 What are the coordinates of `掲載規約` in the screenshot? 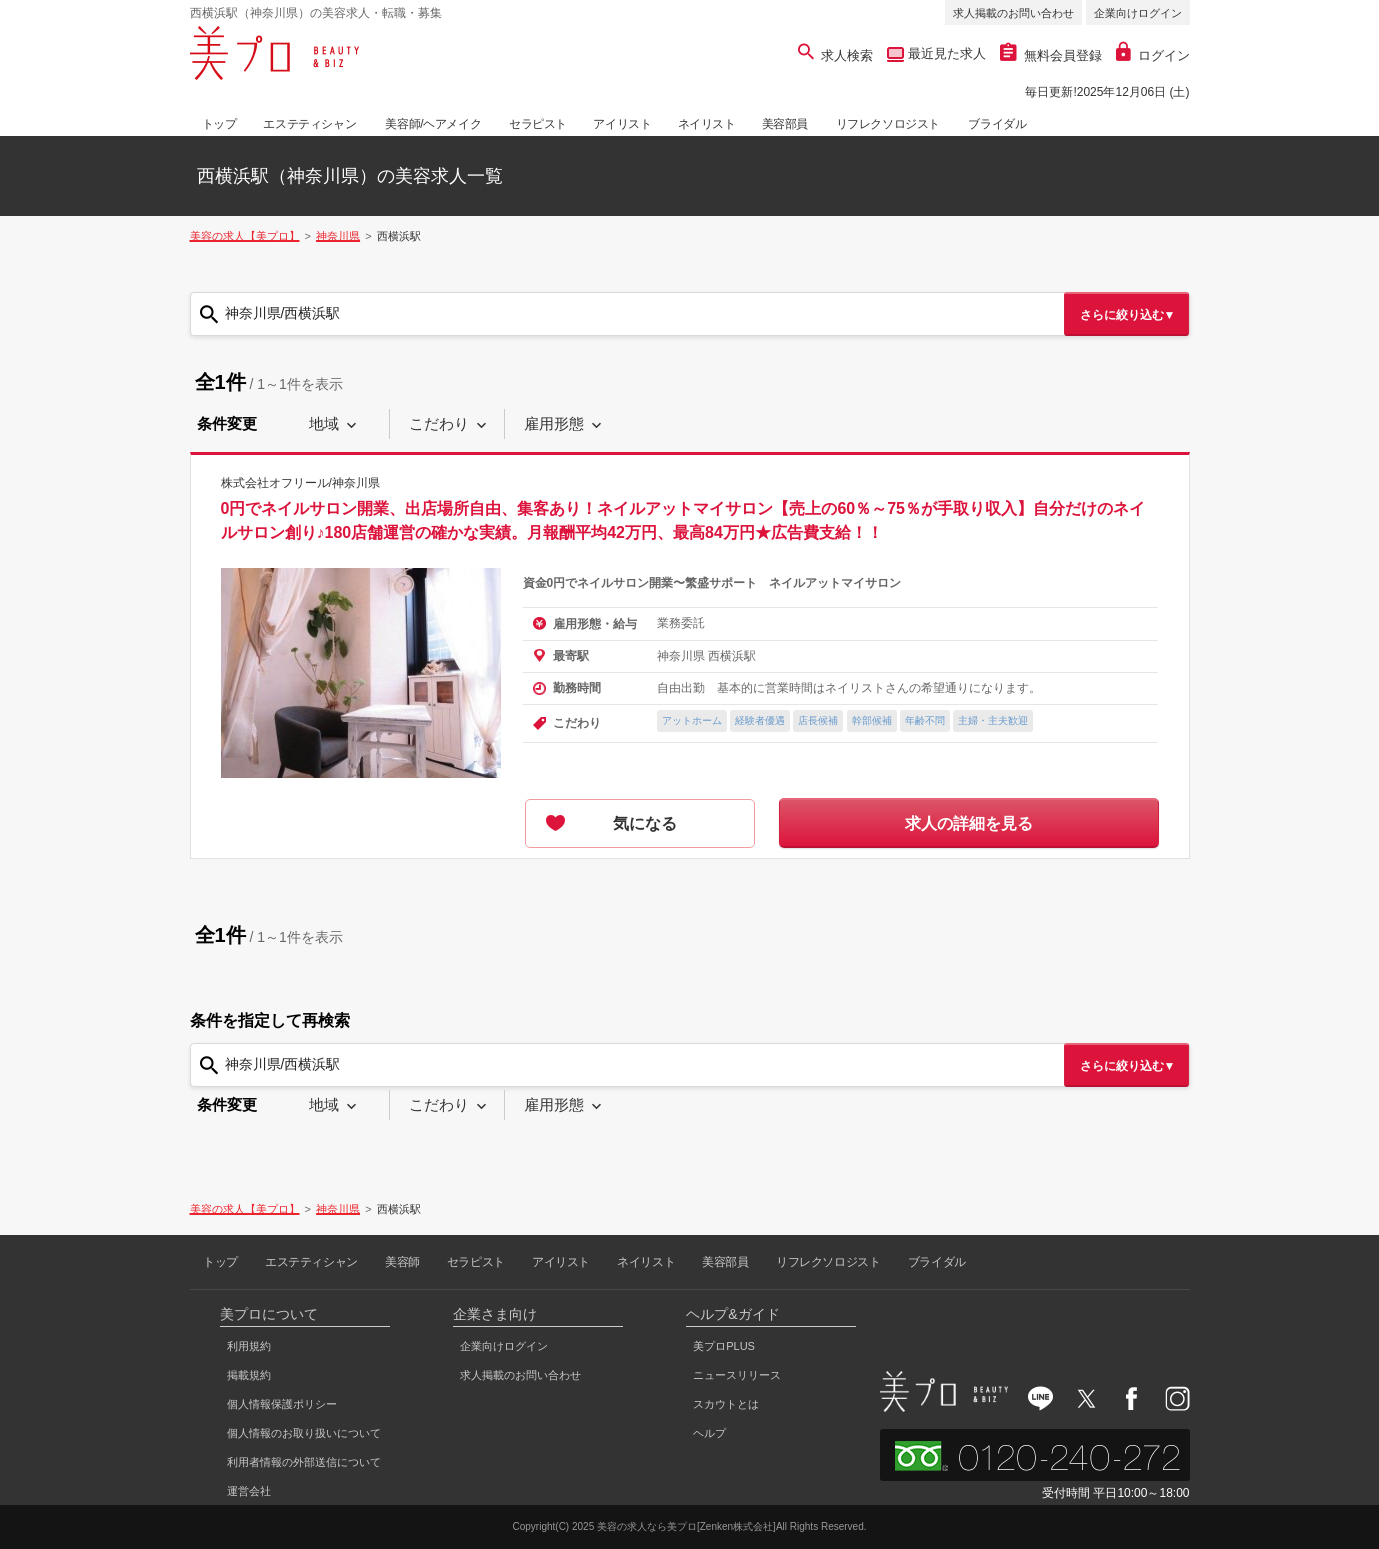 It's located at (249, 1375).